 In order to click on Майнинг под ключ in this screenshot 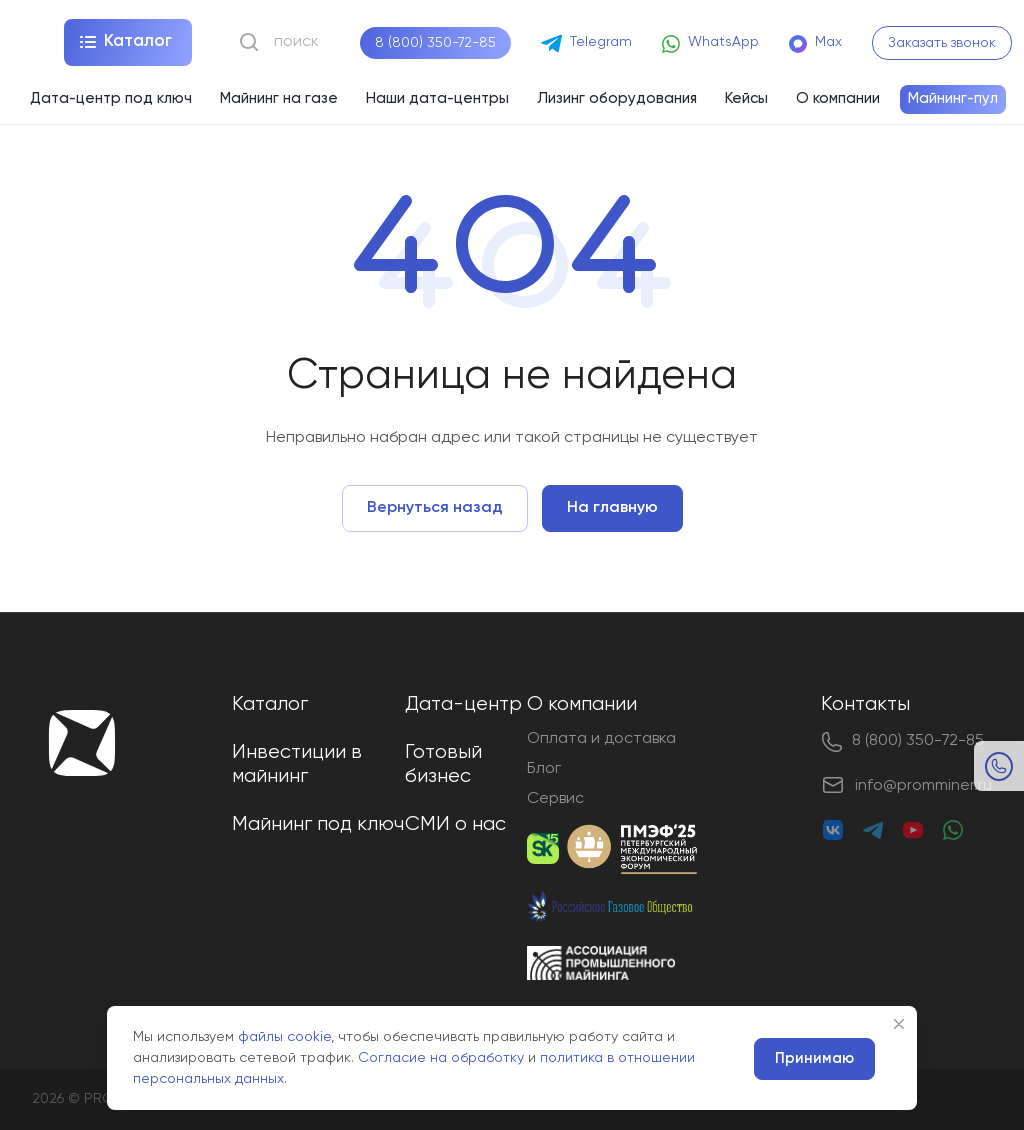, I will do `click(318, 824)`.